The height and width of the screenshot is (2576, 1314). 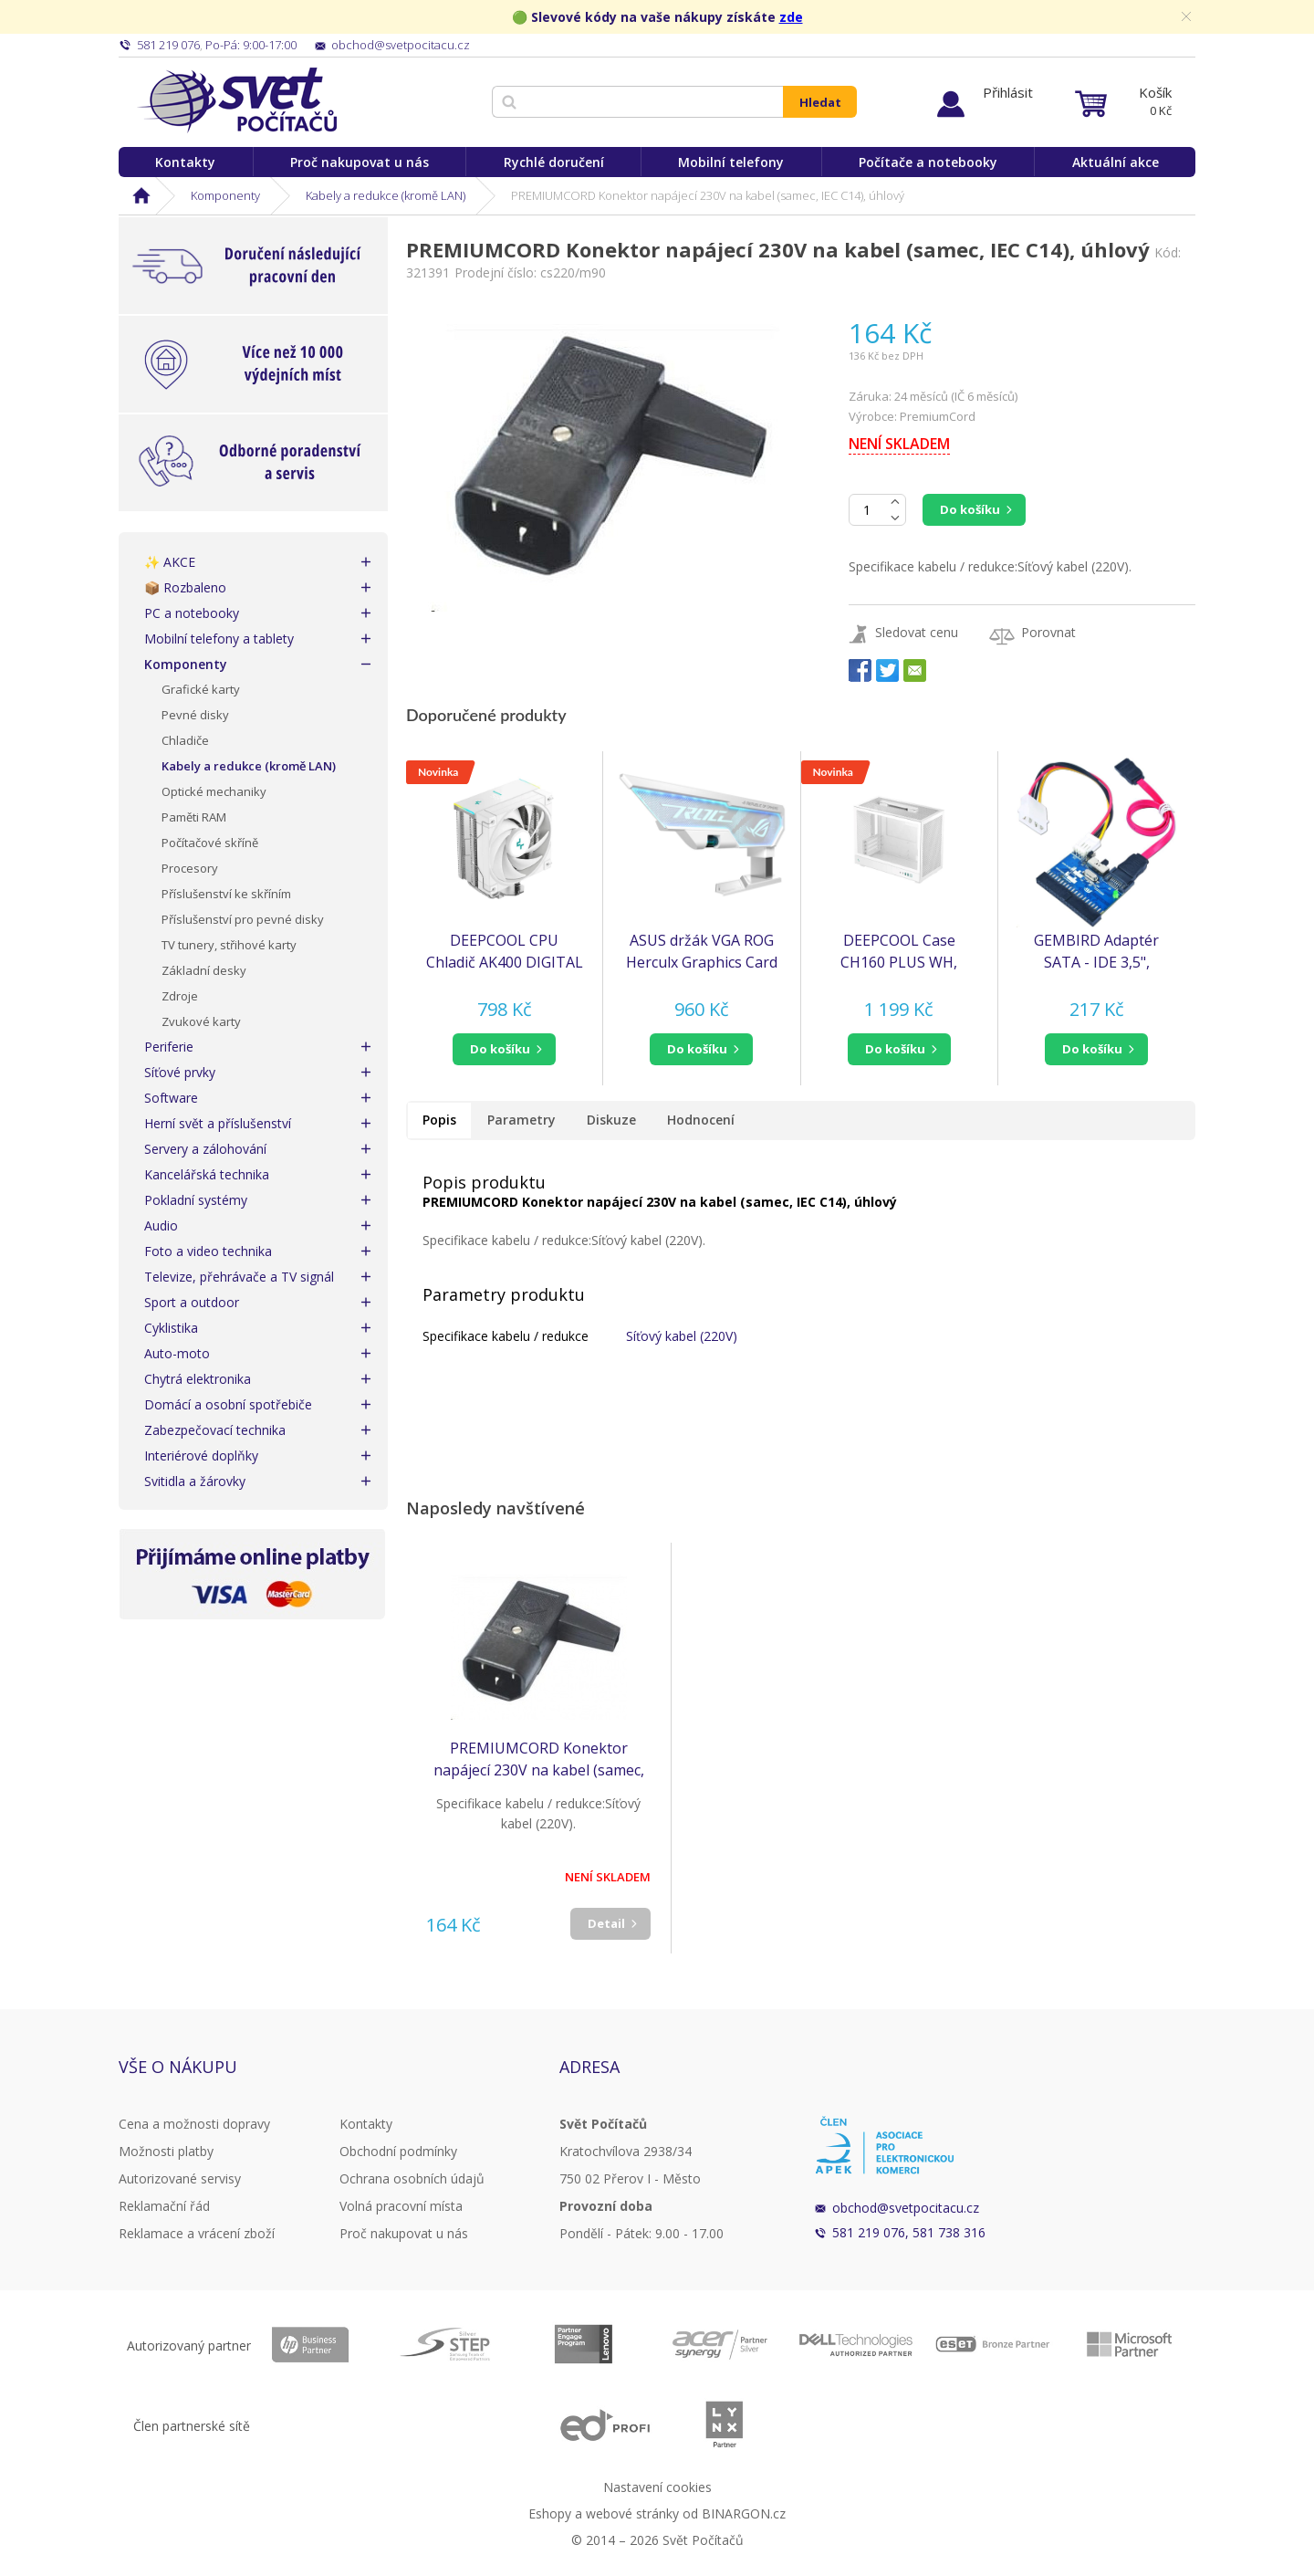 What do you see at coordinates (194, 1481) in the screenshot?
I see `Svitidla a žárovky` at bounding box center [194, 1481].